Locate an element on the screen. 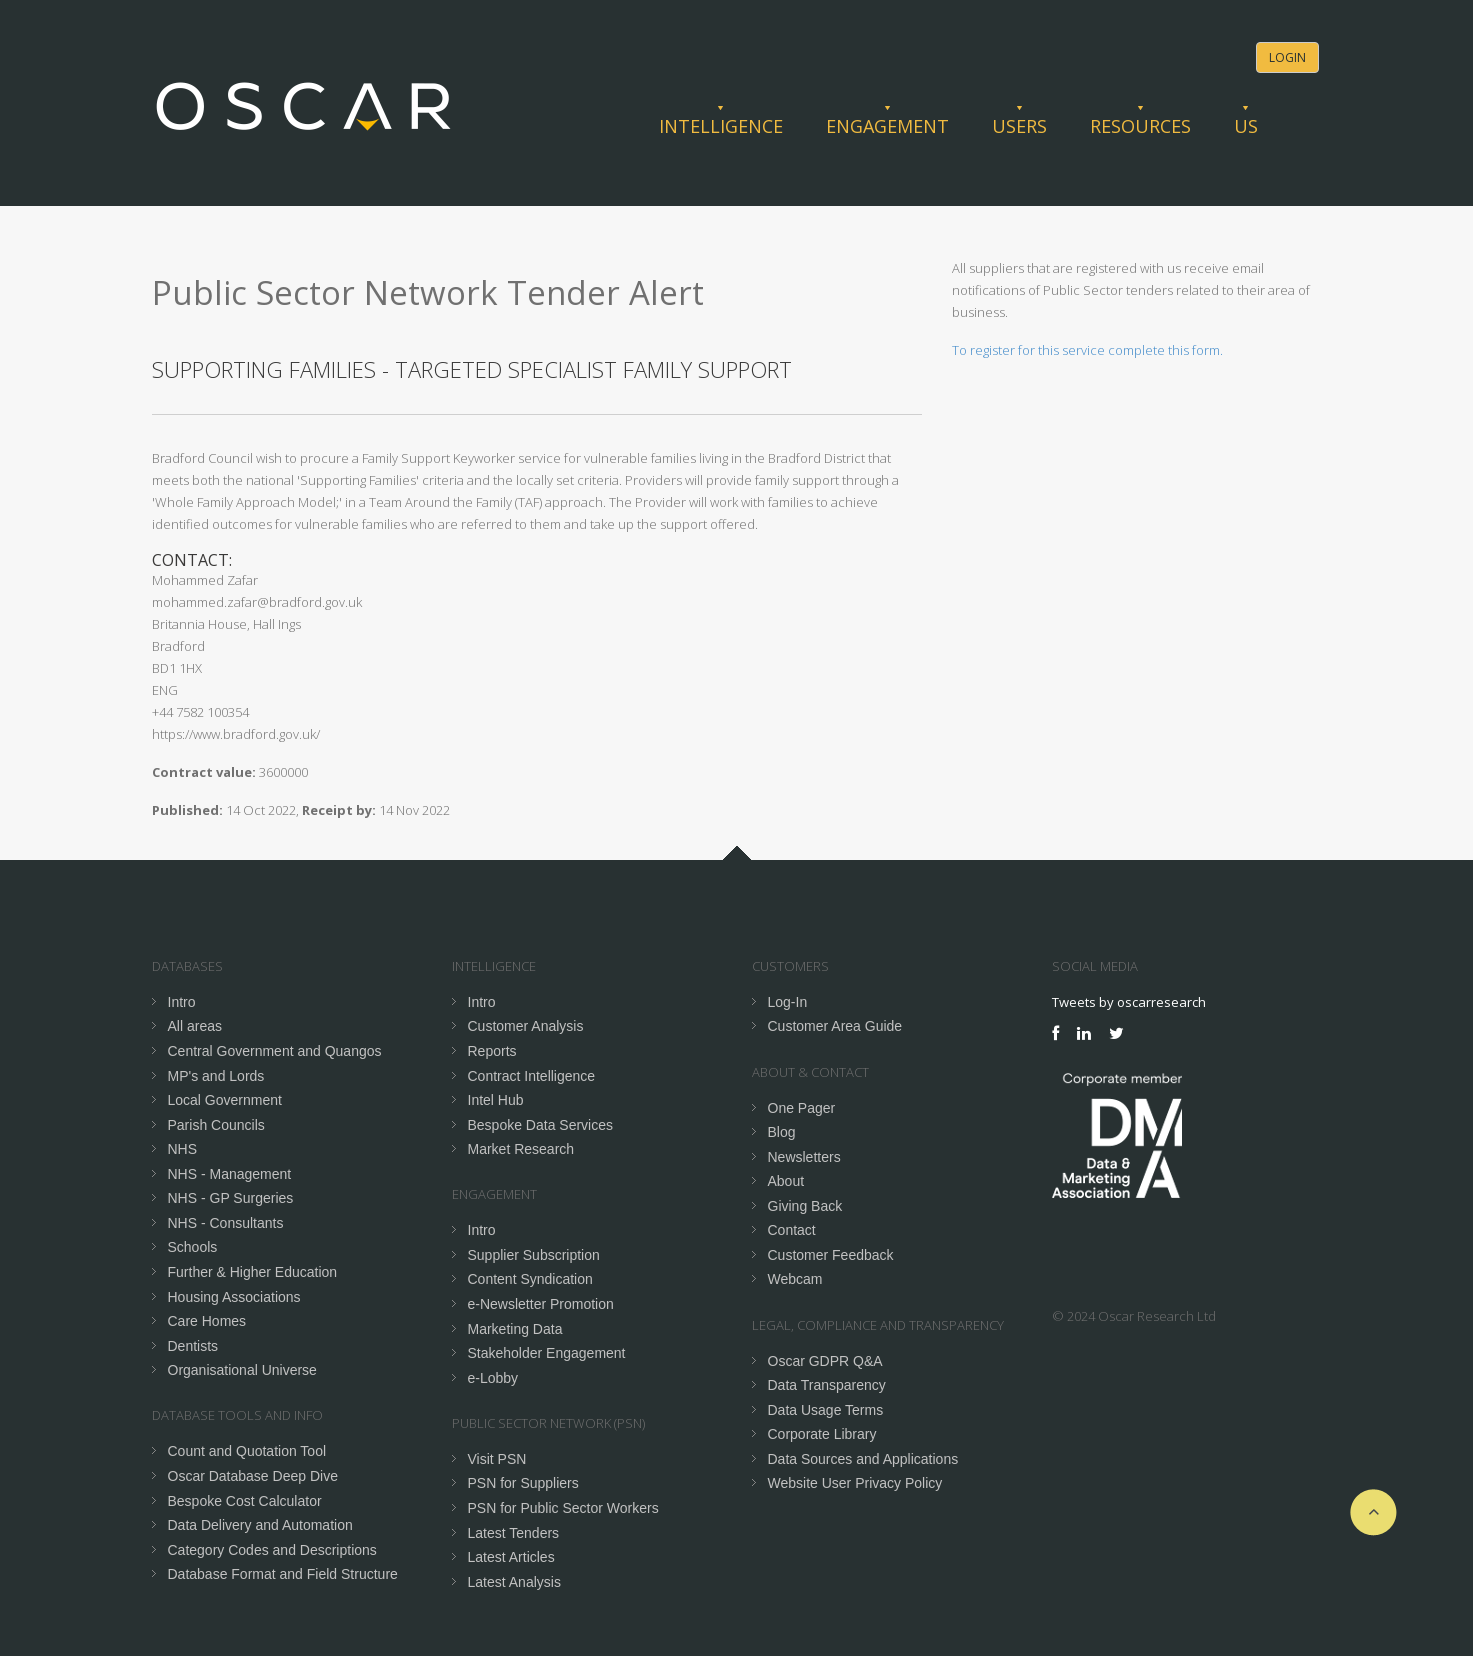 This screenshot has width=1473, height=1656. Oscar GDPR Q&A is located at coordinates (825, 1361).